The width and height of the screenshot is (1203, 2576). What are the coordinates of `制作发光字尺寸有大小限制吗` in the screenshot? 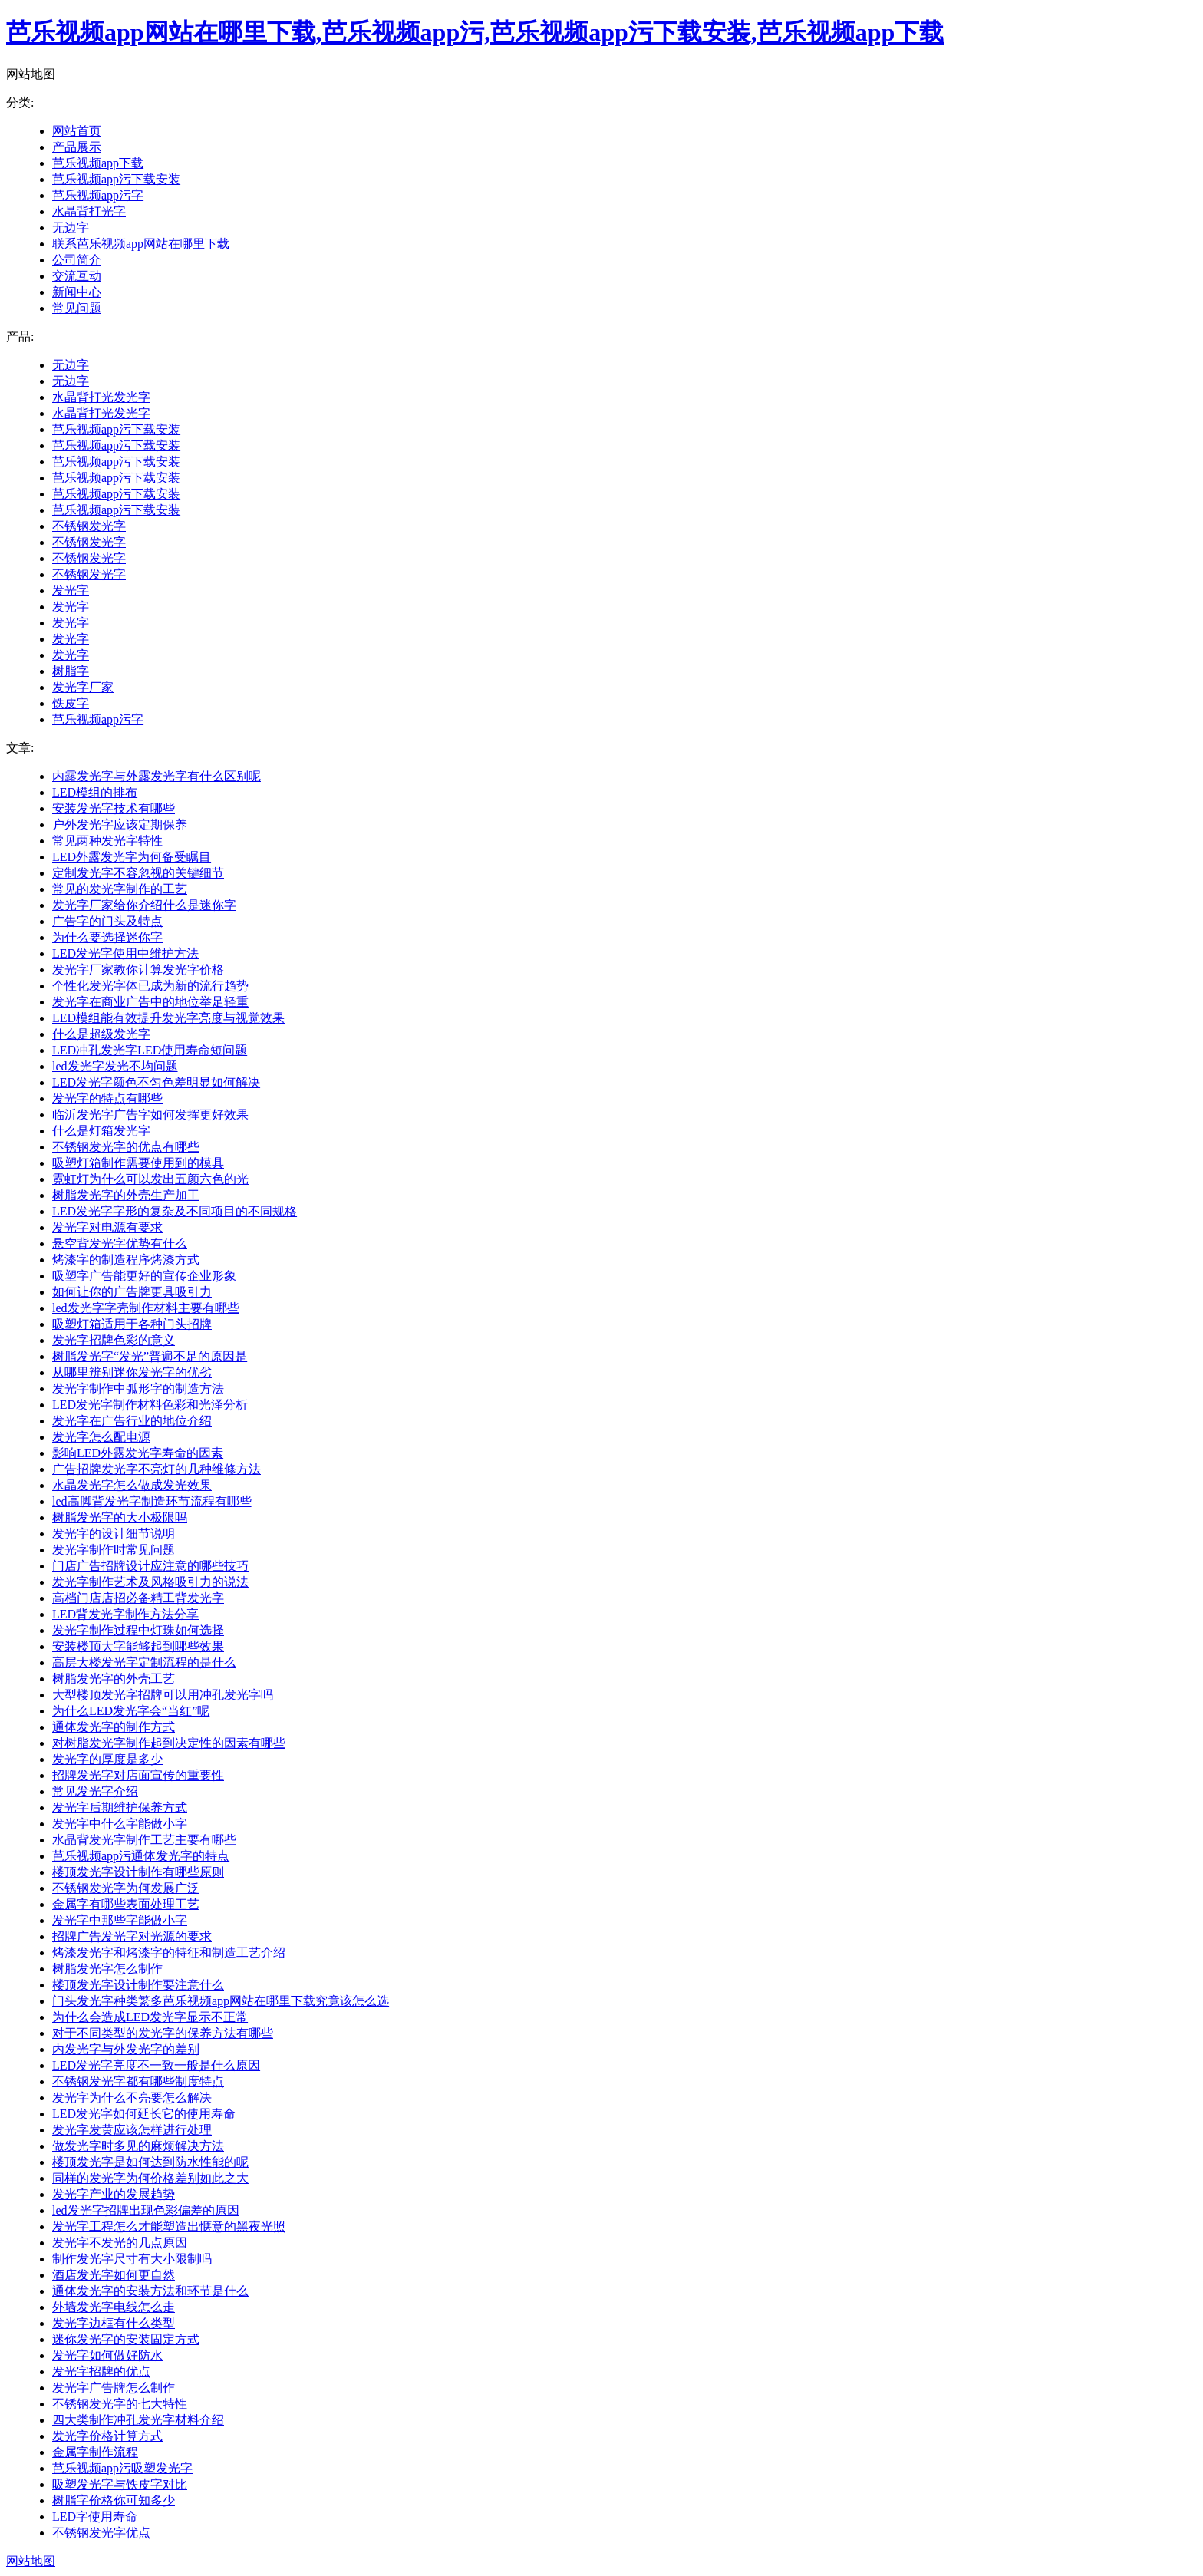 It's located at (132, 2258).